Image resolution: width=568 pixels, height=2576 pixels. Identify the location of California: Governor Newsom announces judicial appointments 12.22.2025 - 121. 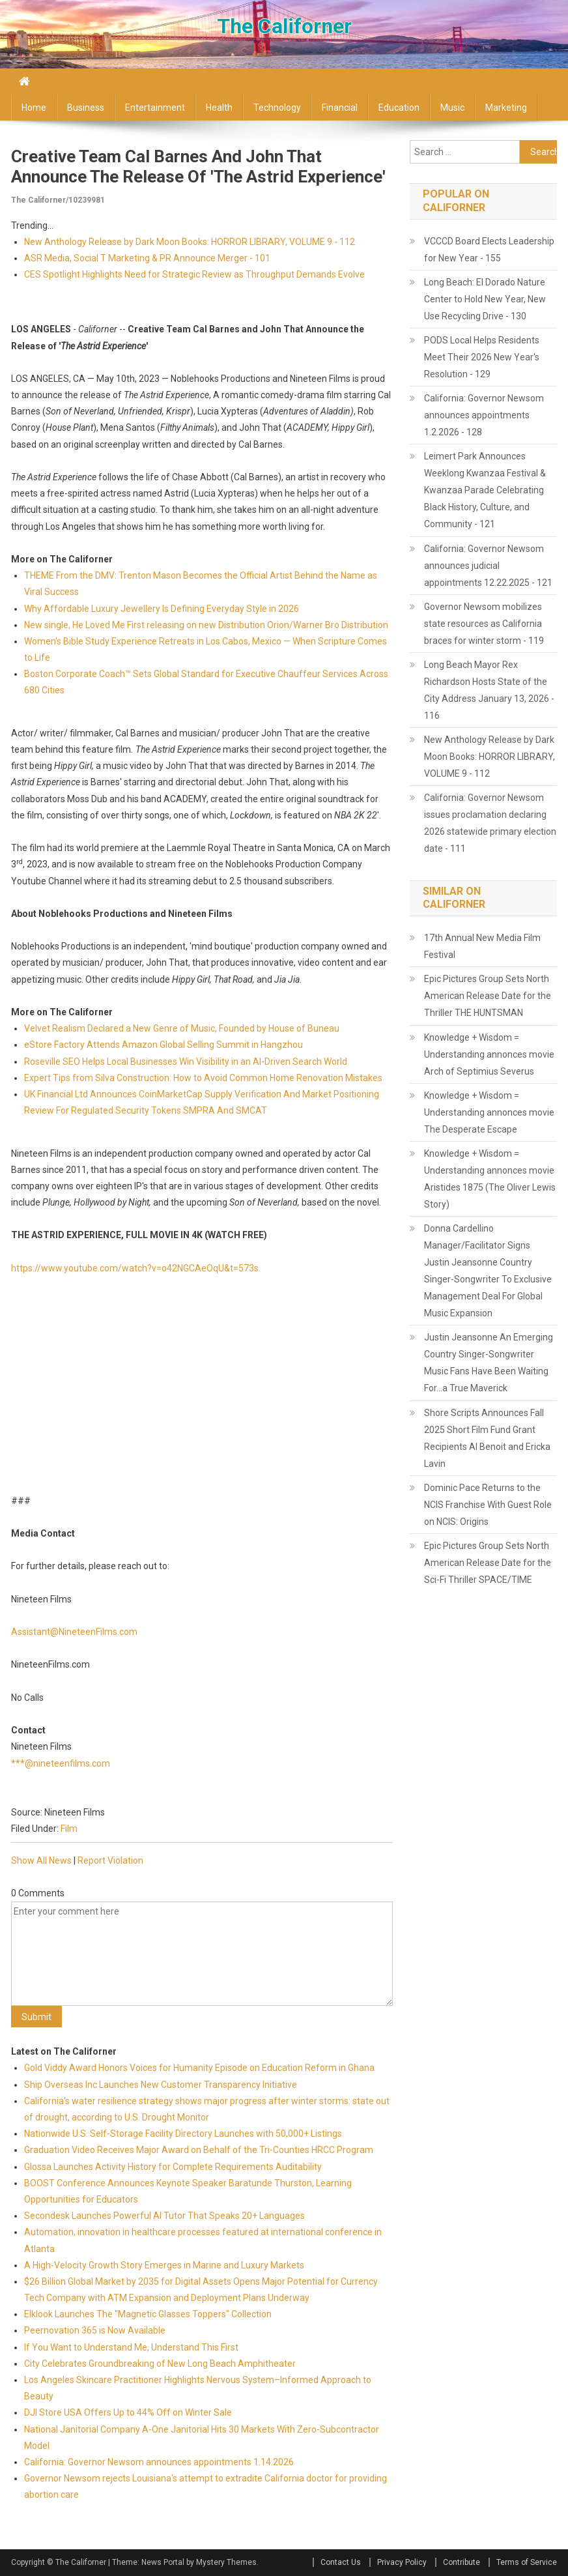
(488, 565).